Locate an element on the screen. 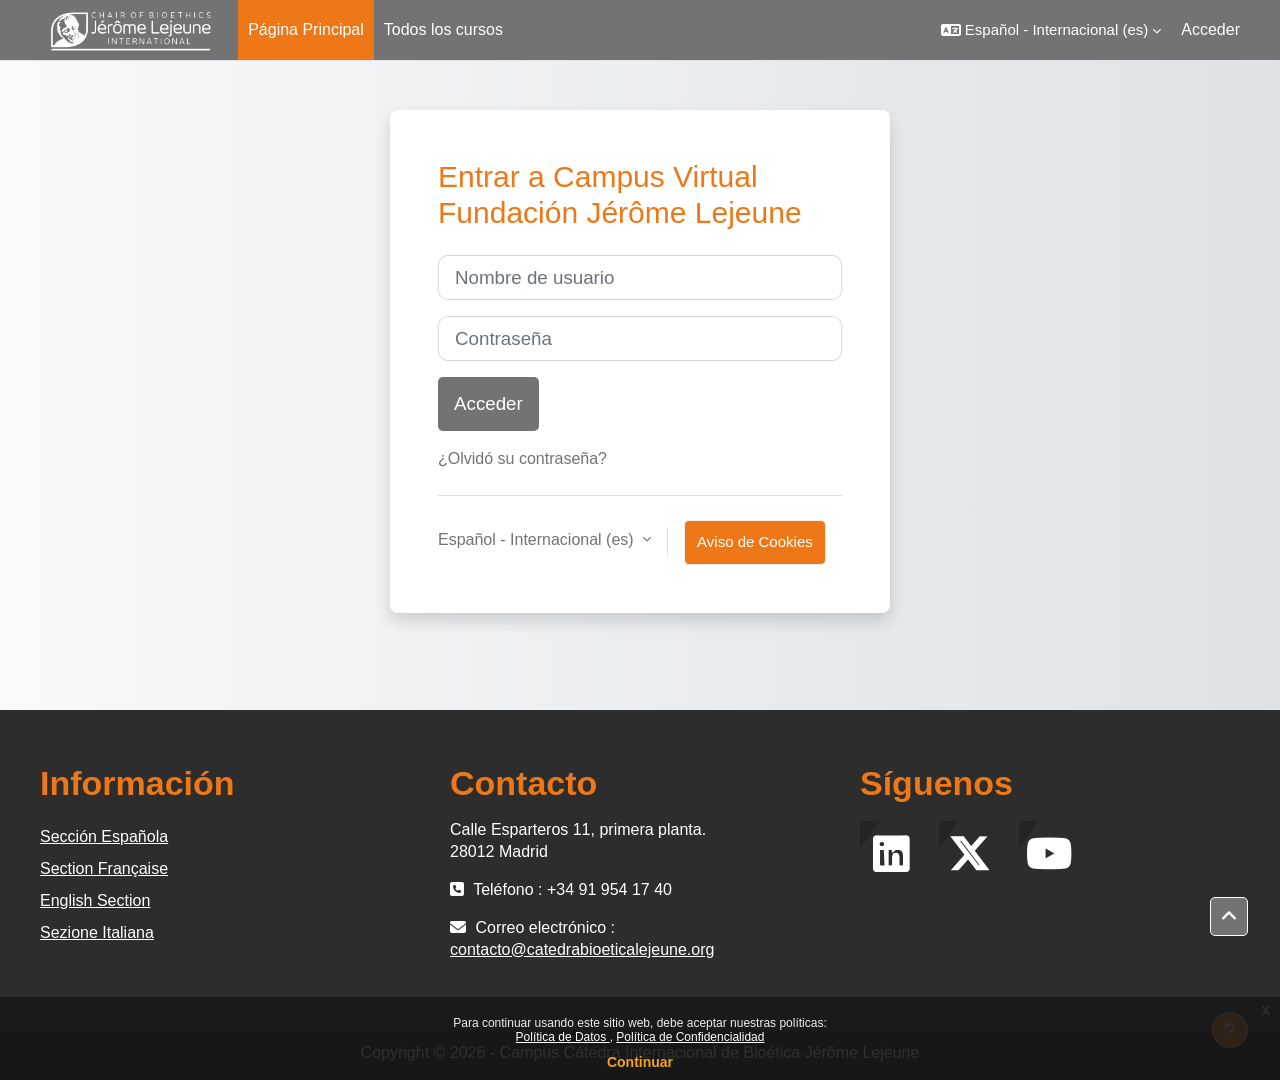 Image resolution: width=1280 pixels, height=1080 pixels. Section Française is located at coordinates (104, 868).